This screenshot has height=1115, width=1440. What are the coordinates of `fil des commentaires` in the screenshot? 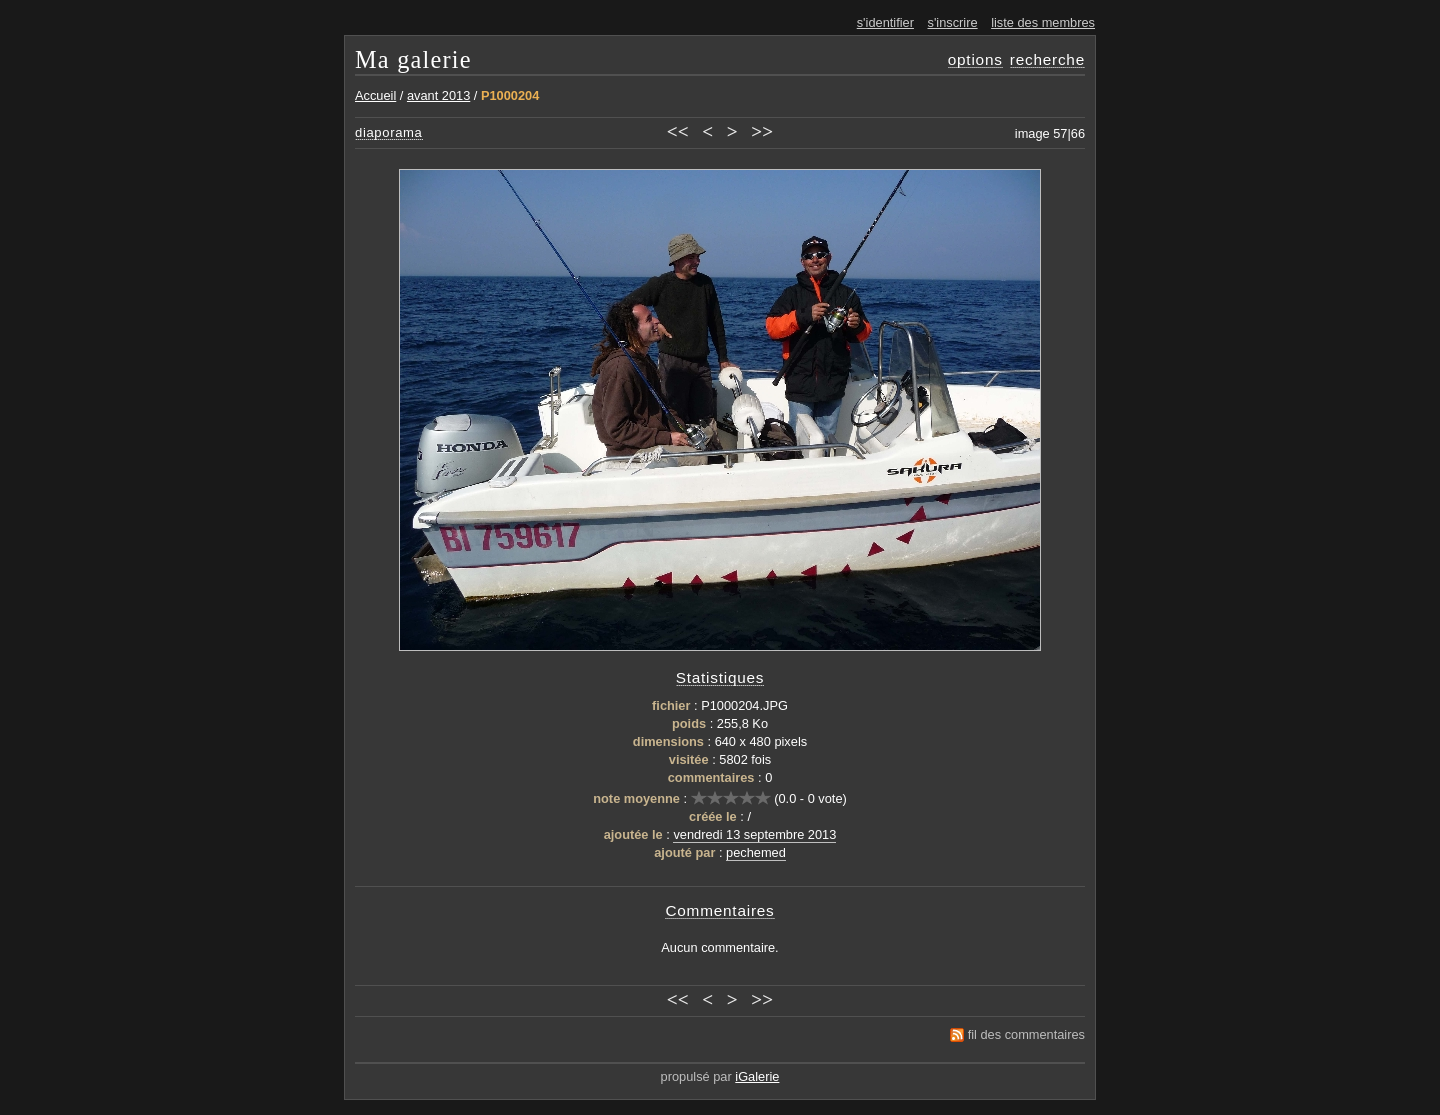 It's located at (1026, 1034).